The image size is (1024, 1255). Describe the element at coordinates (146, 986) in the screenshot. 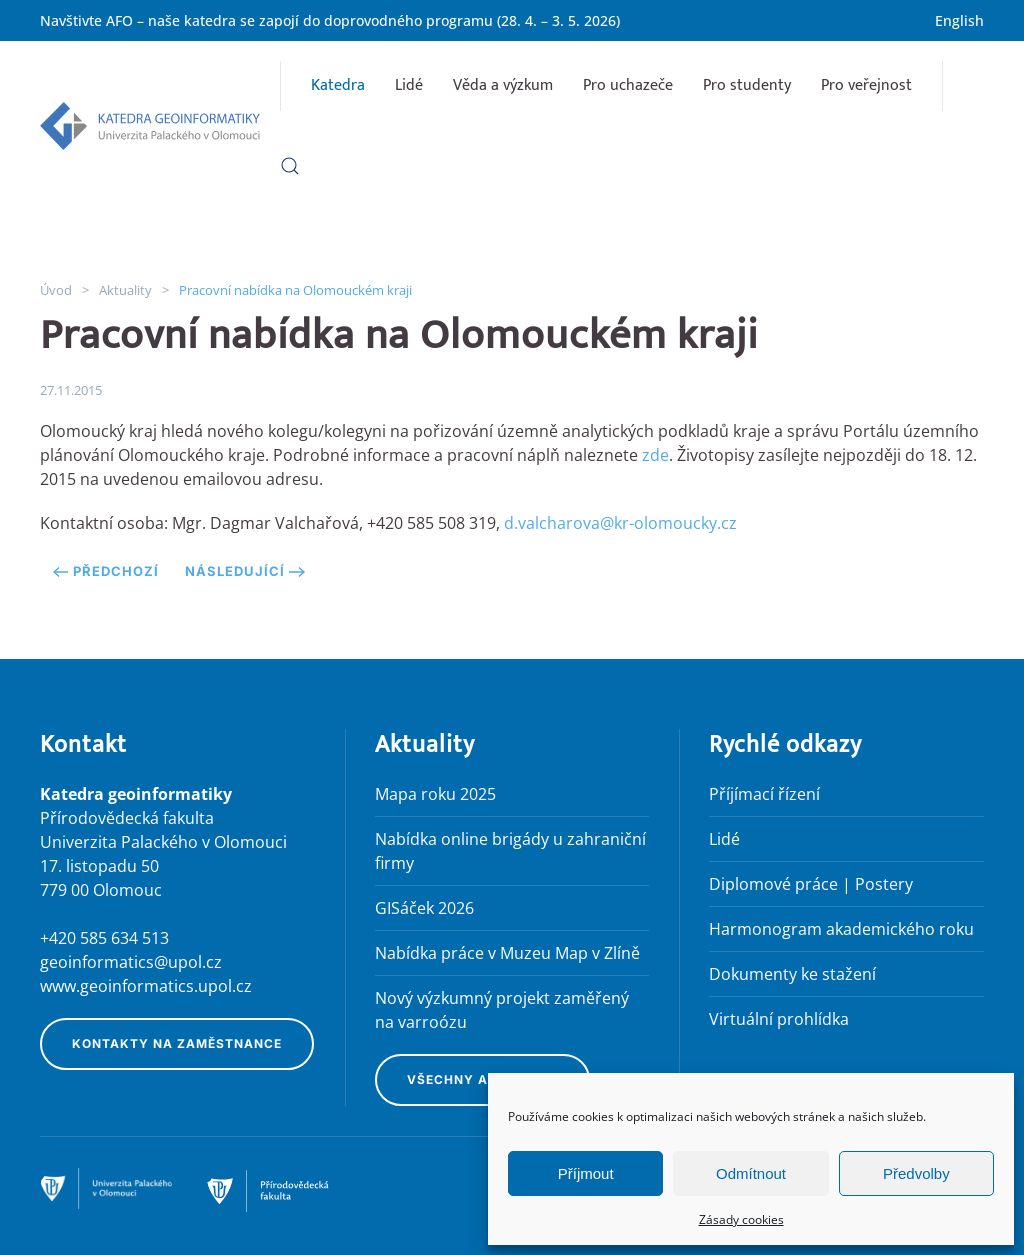

I see `www.geoinformatics.upol.cz` at that location.